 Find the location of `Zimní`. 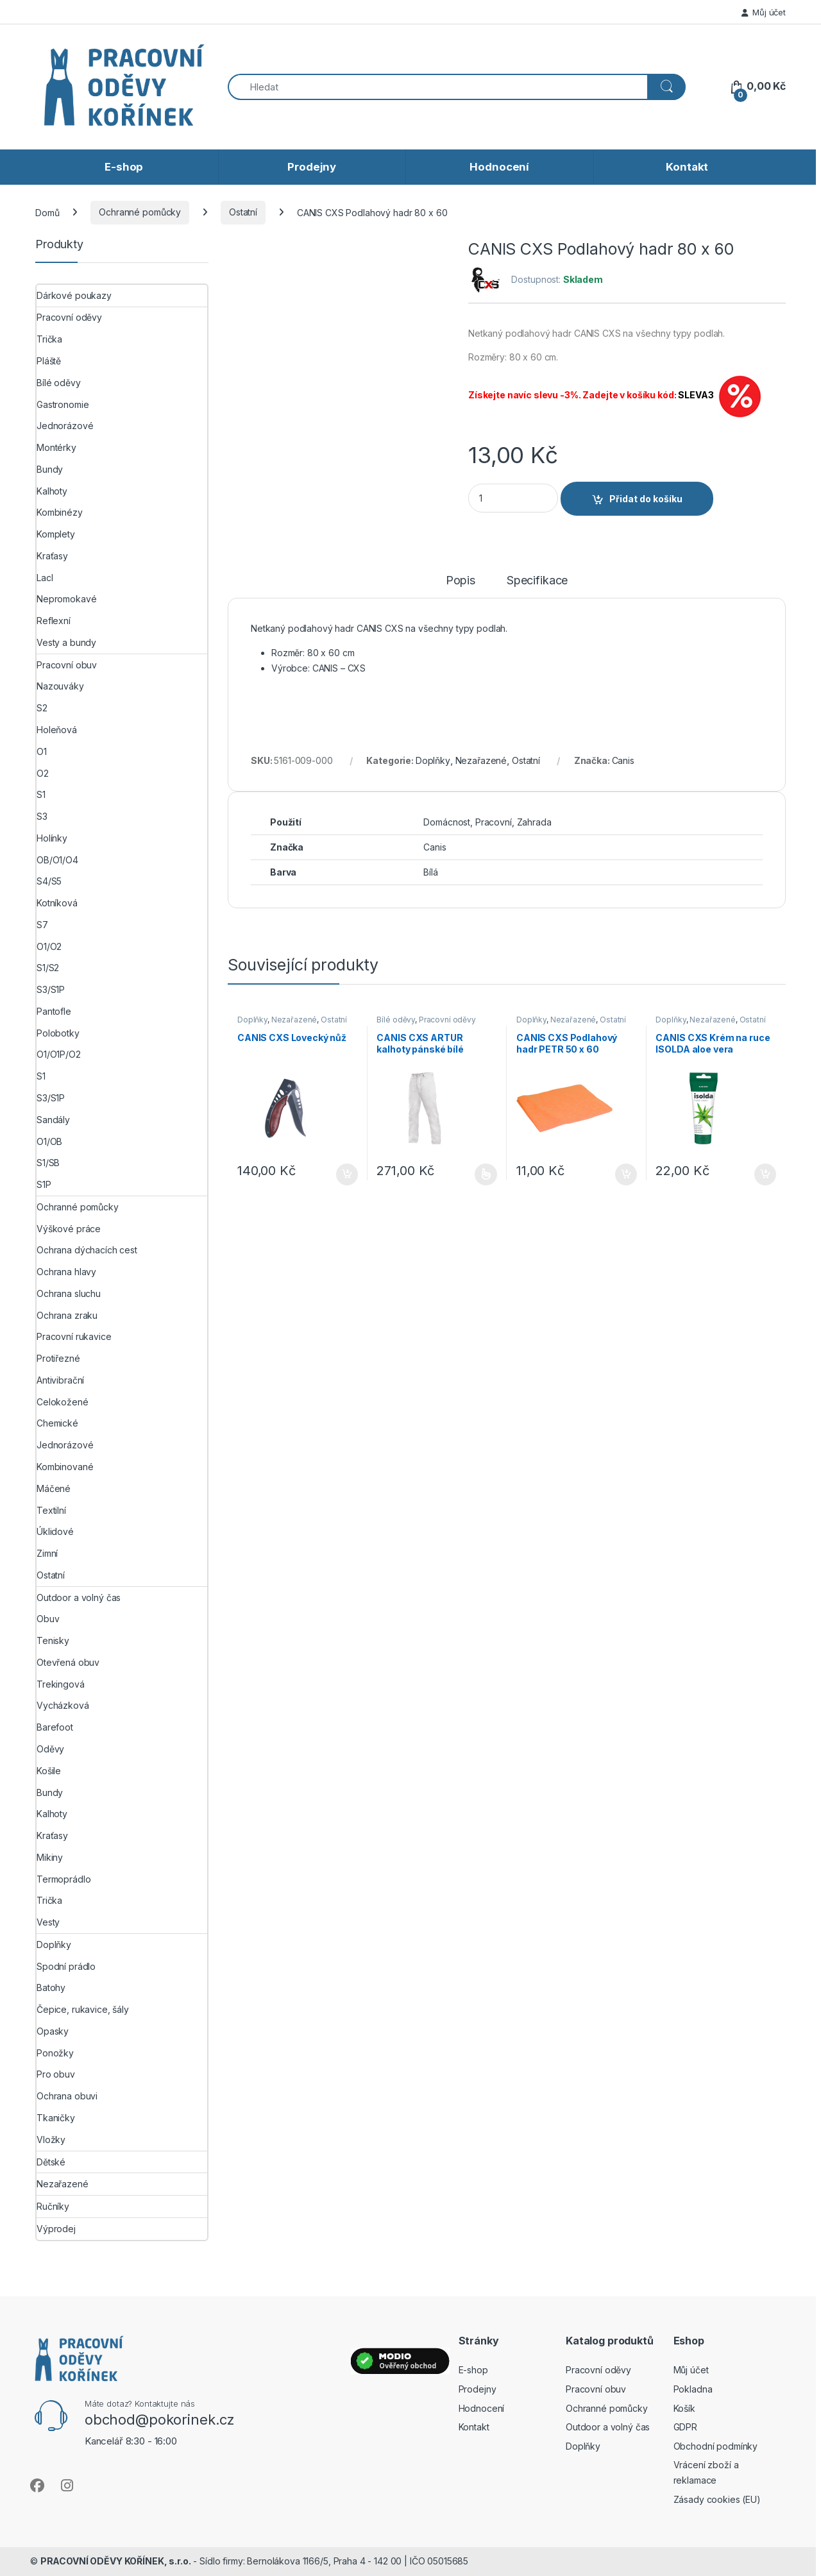

Zimní is located at coordinates (47, 1553).